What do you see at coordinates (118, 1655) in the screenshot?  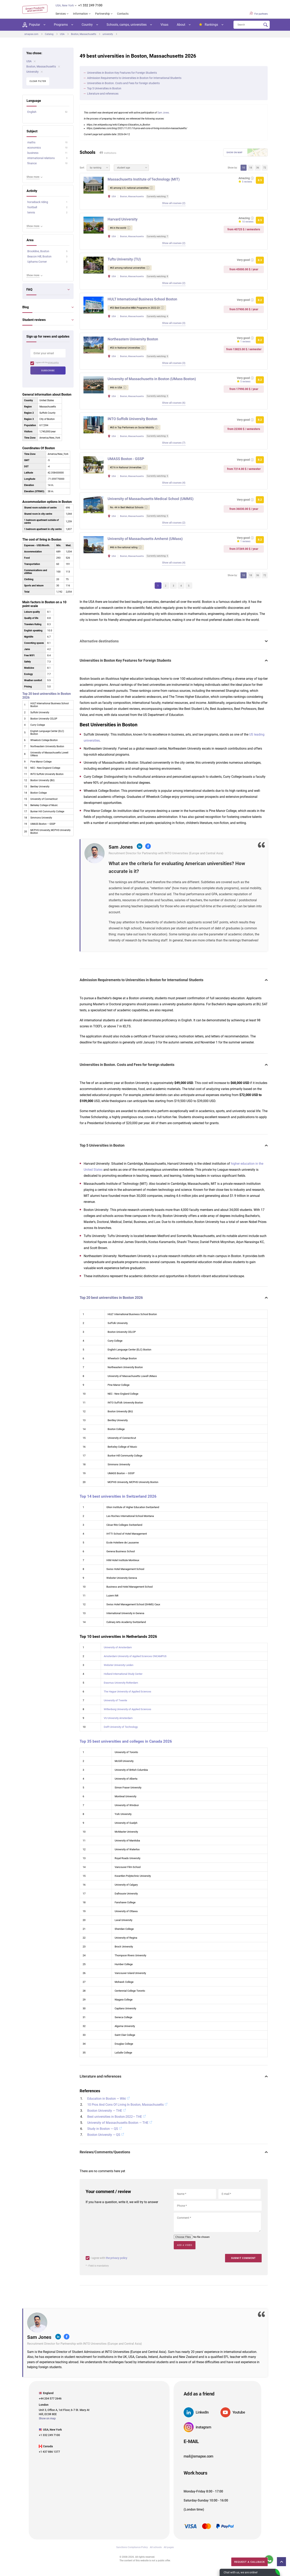 I see `University of Amsterdam` at bounding box center [118, 1655].